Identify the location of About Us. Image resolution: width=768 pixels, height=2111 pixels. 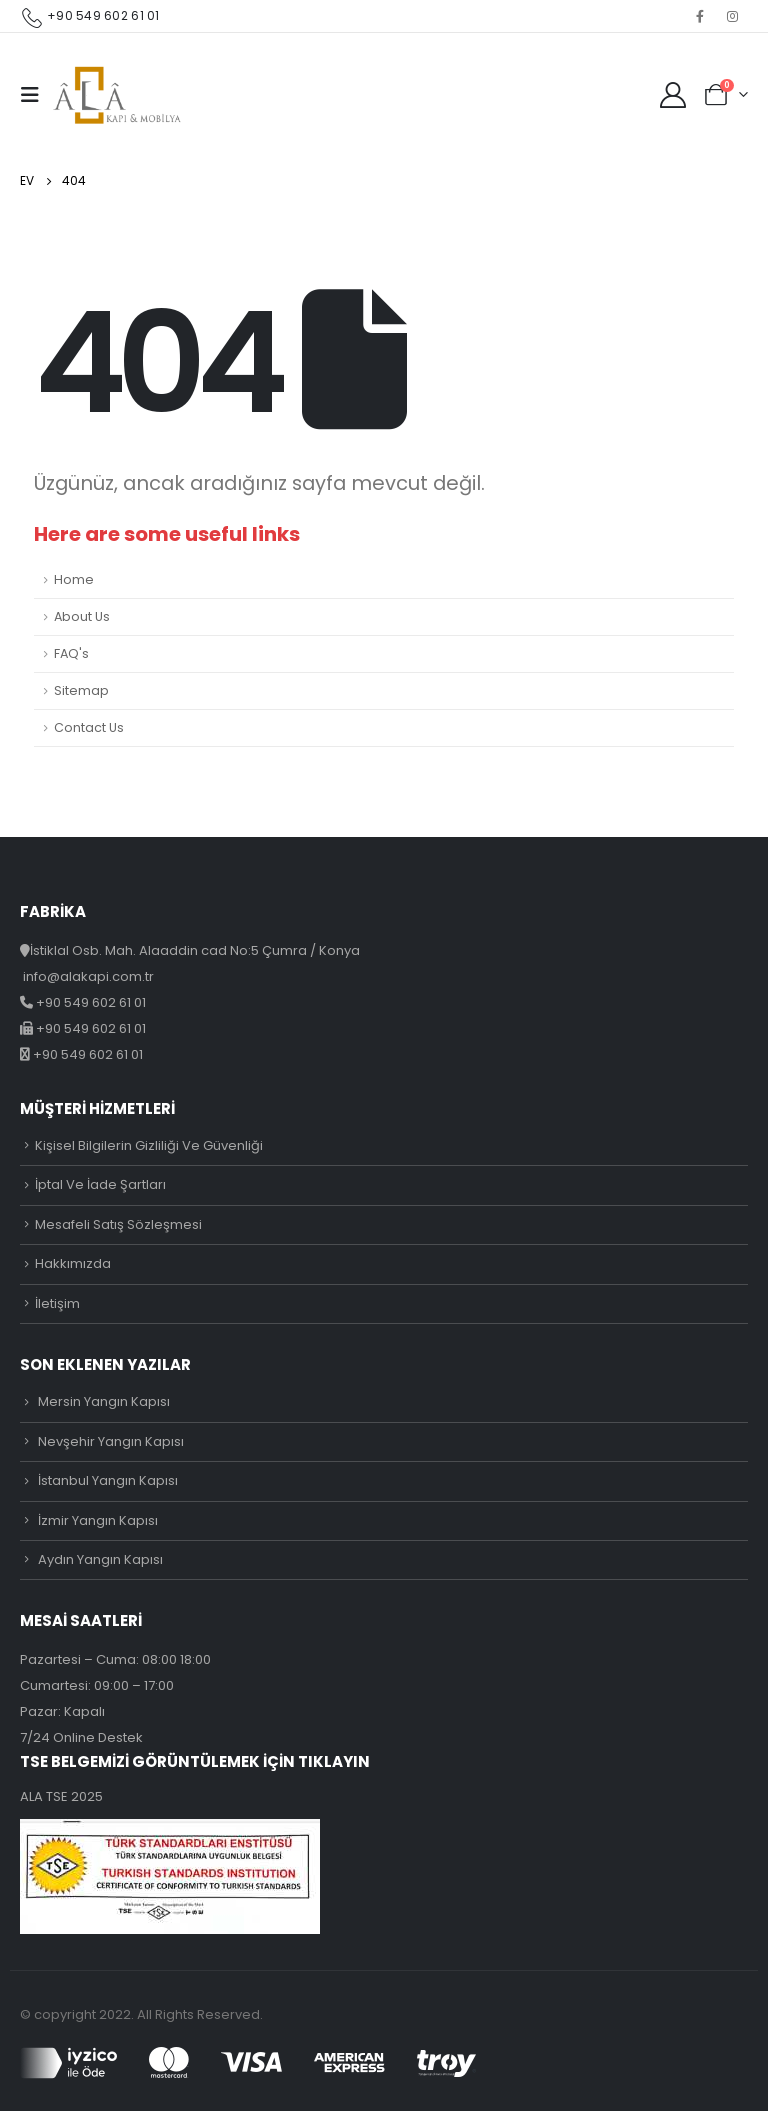
(82, 616).